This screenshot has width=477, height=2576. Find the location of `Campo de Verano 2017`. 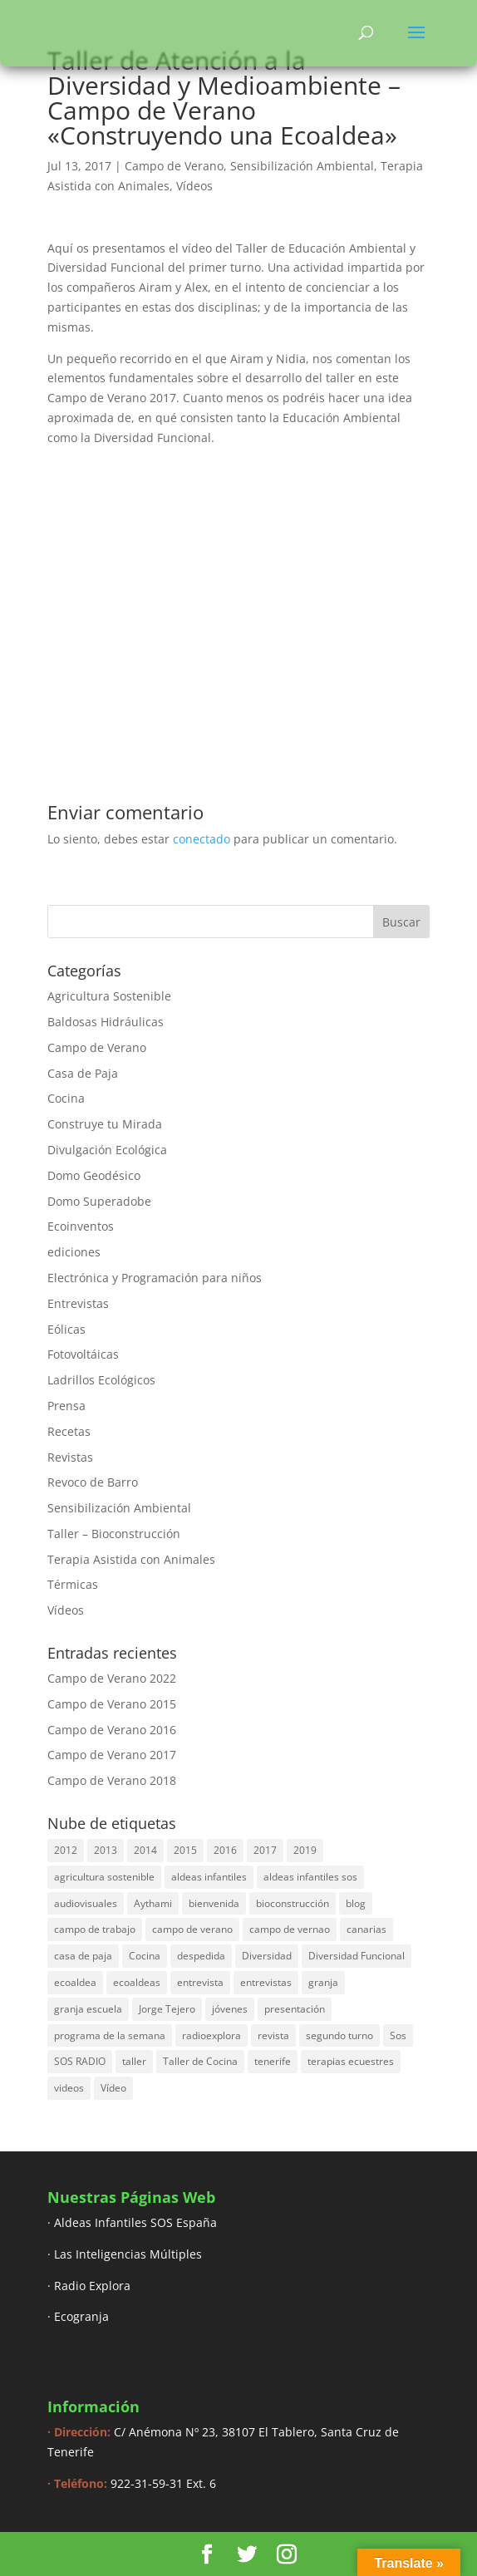

Campo de Verano 2017 is located at coordinates (111, 1754).